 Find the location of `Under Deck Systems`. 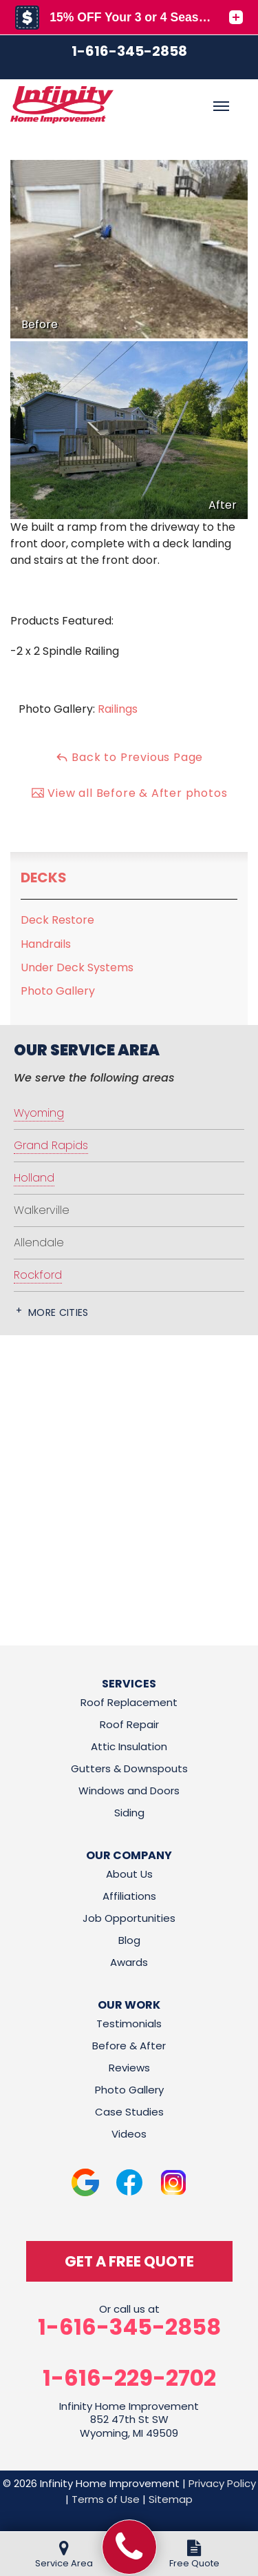

Under Deck Systems is located at coordinates (77, 967).